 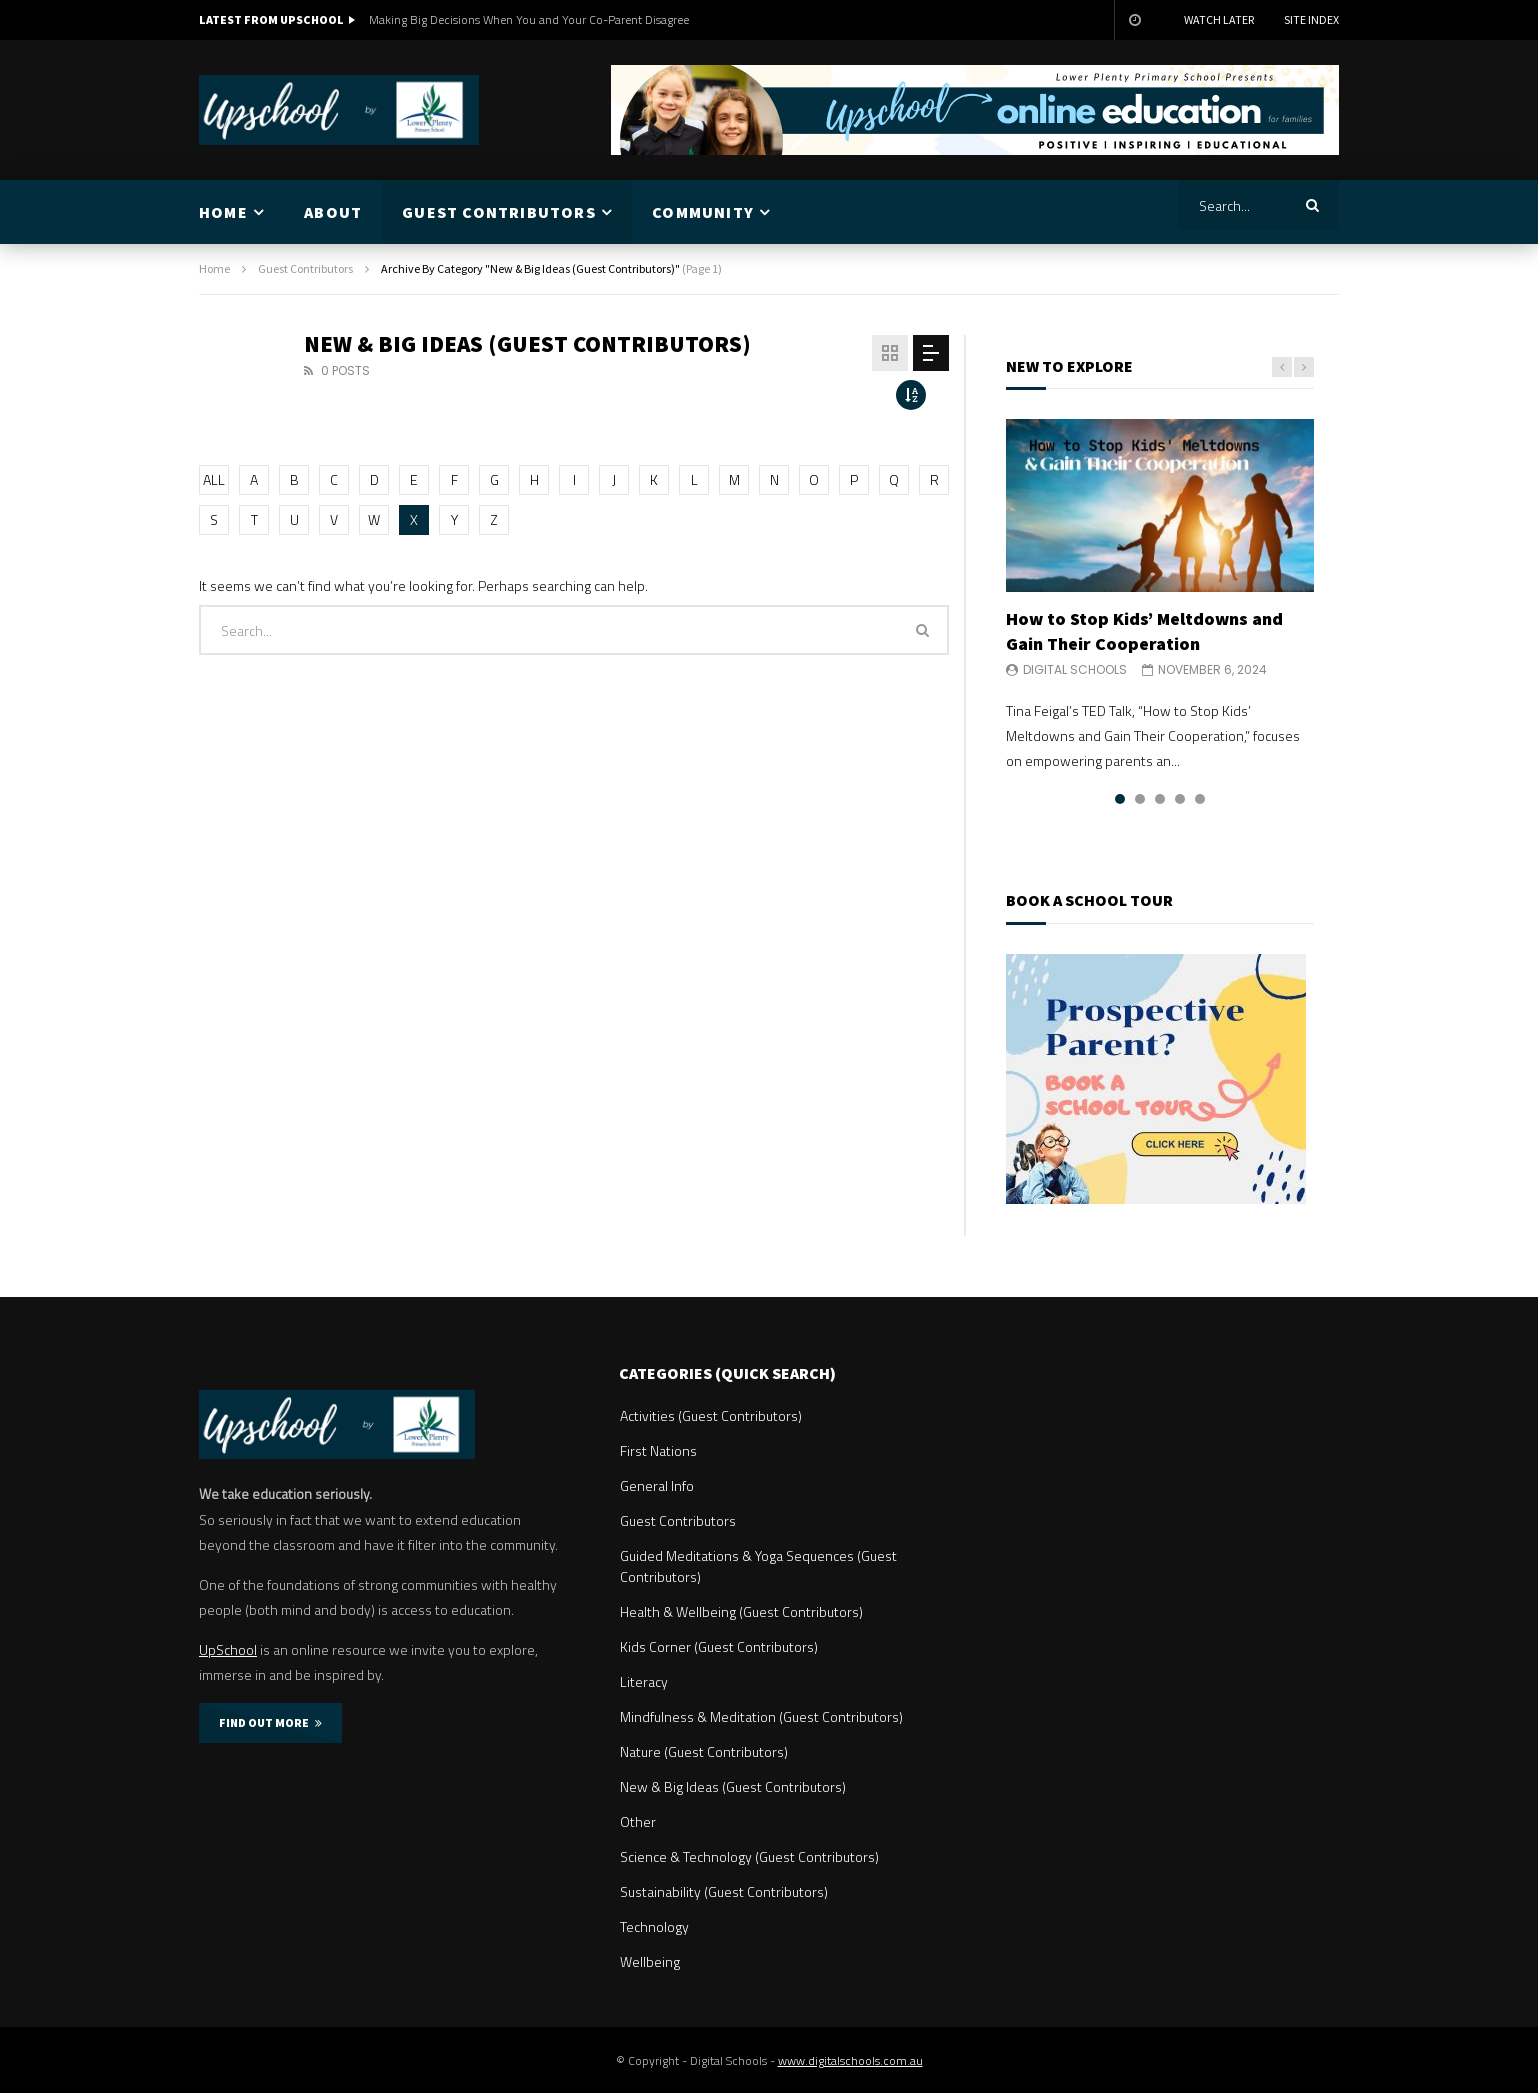 I want to click on Technology, so click(x=654, y=1926).